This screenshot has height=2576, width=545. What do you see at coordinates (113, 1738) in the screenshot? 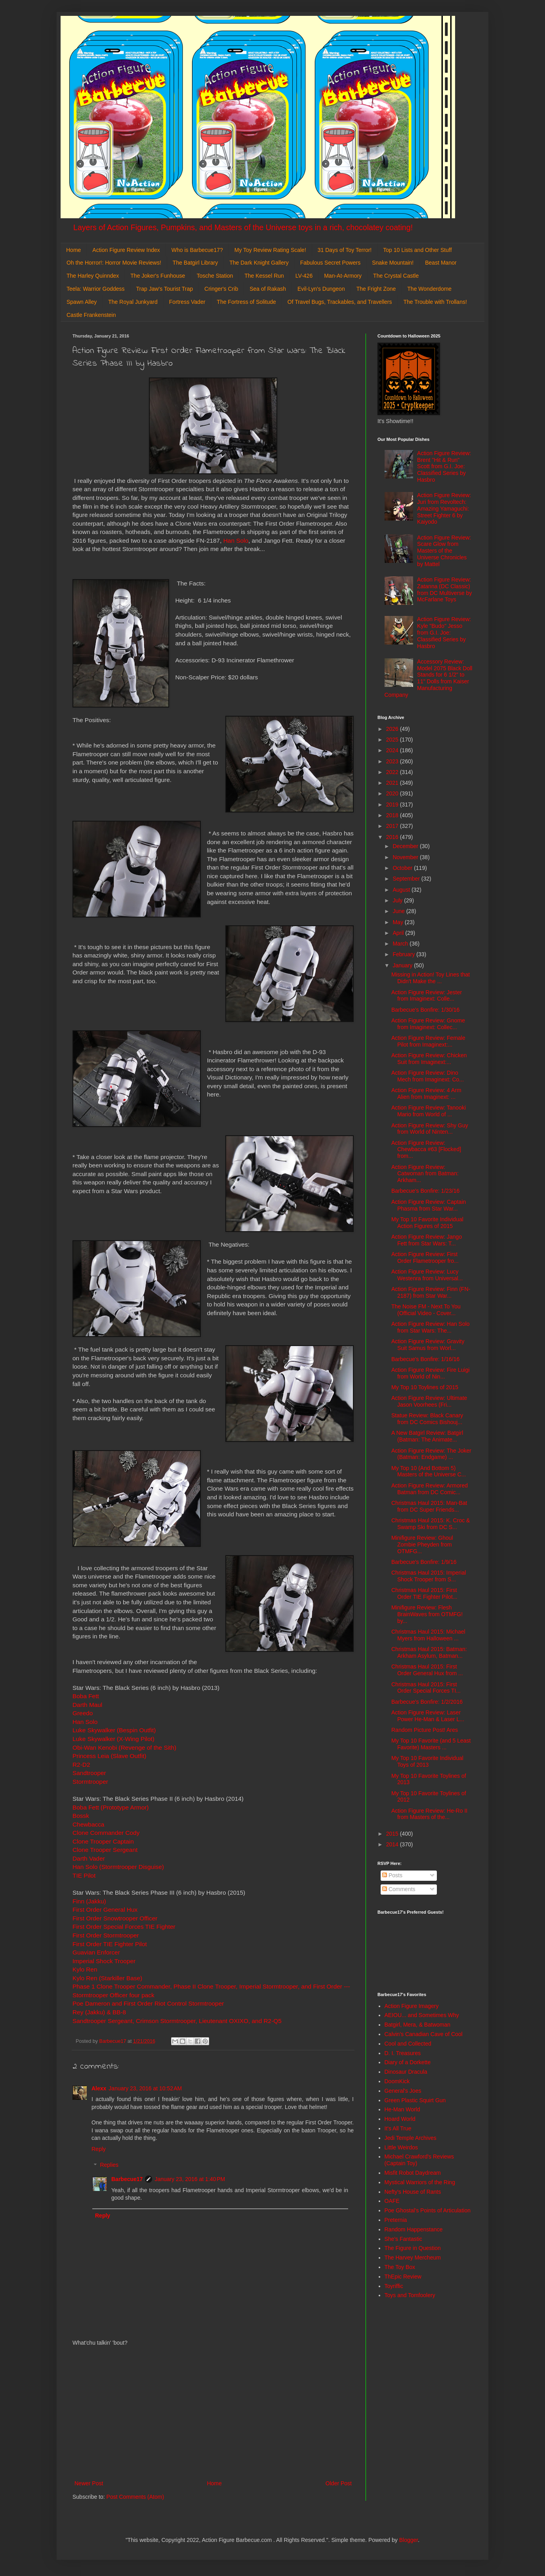
I see `Luke Skywalker (X-Wing Pilot)` at bounding box center [113, 1738].